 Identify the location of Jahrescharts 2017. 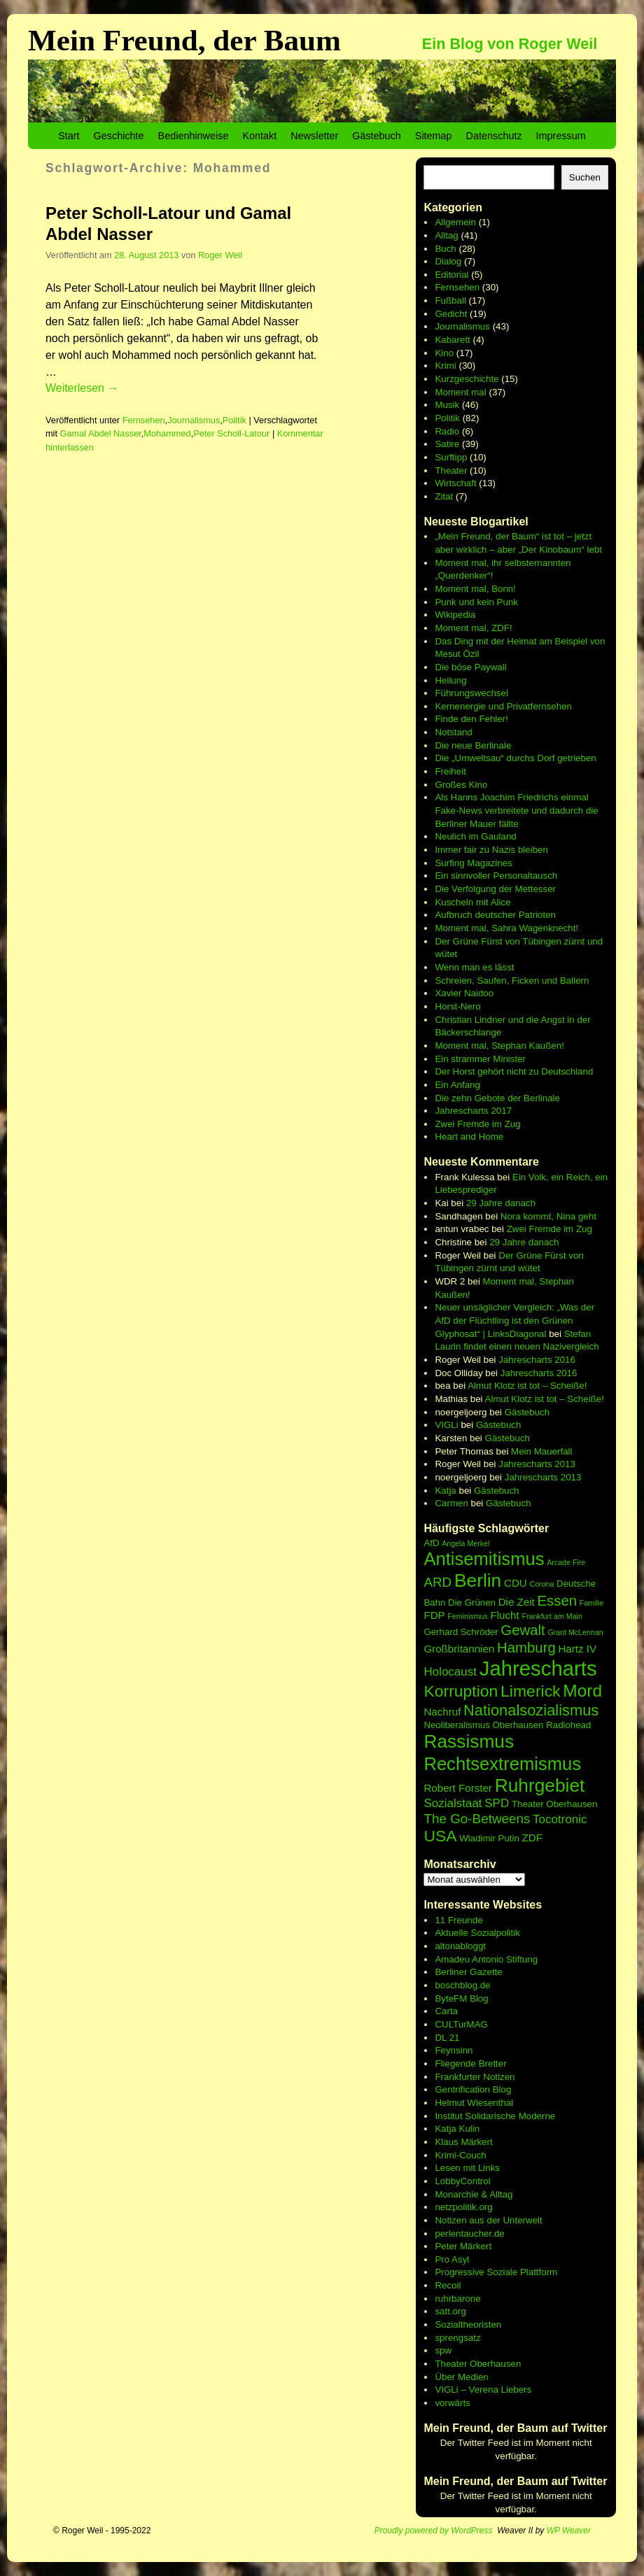
(473, 1110).